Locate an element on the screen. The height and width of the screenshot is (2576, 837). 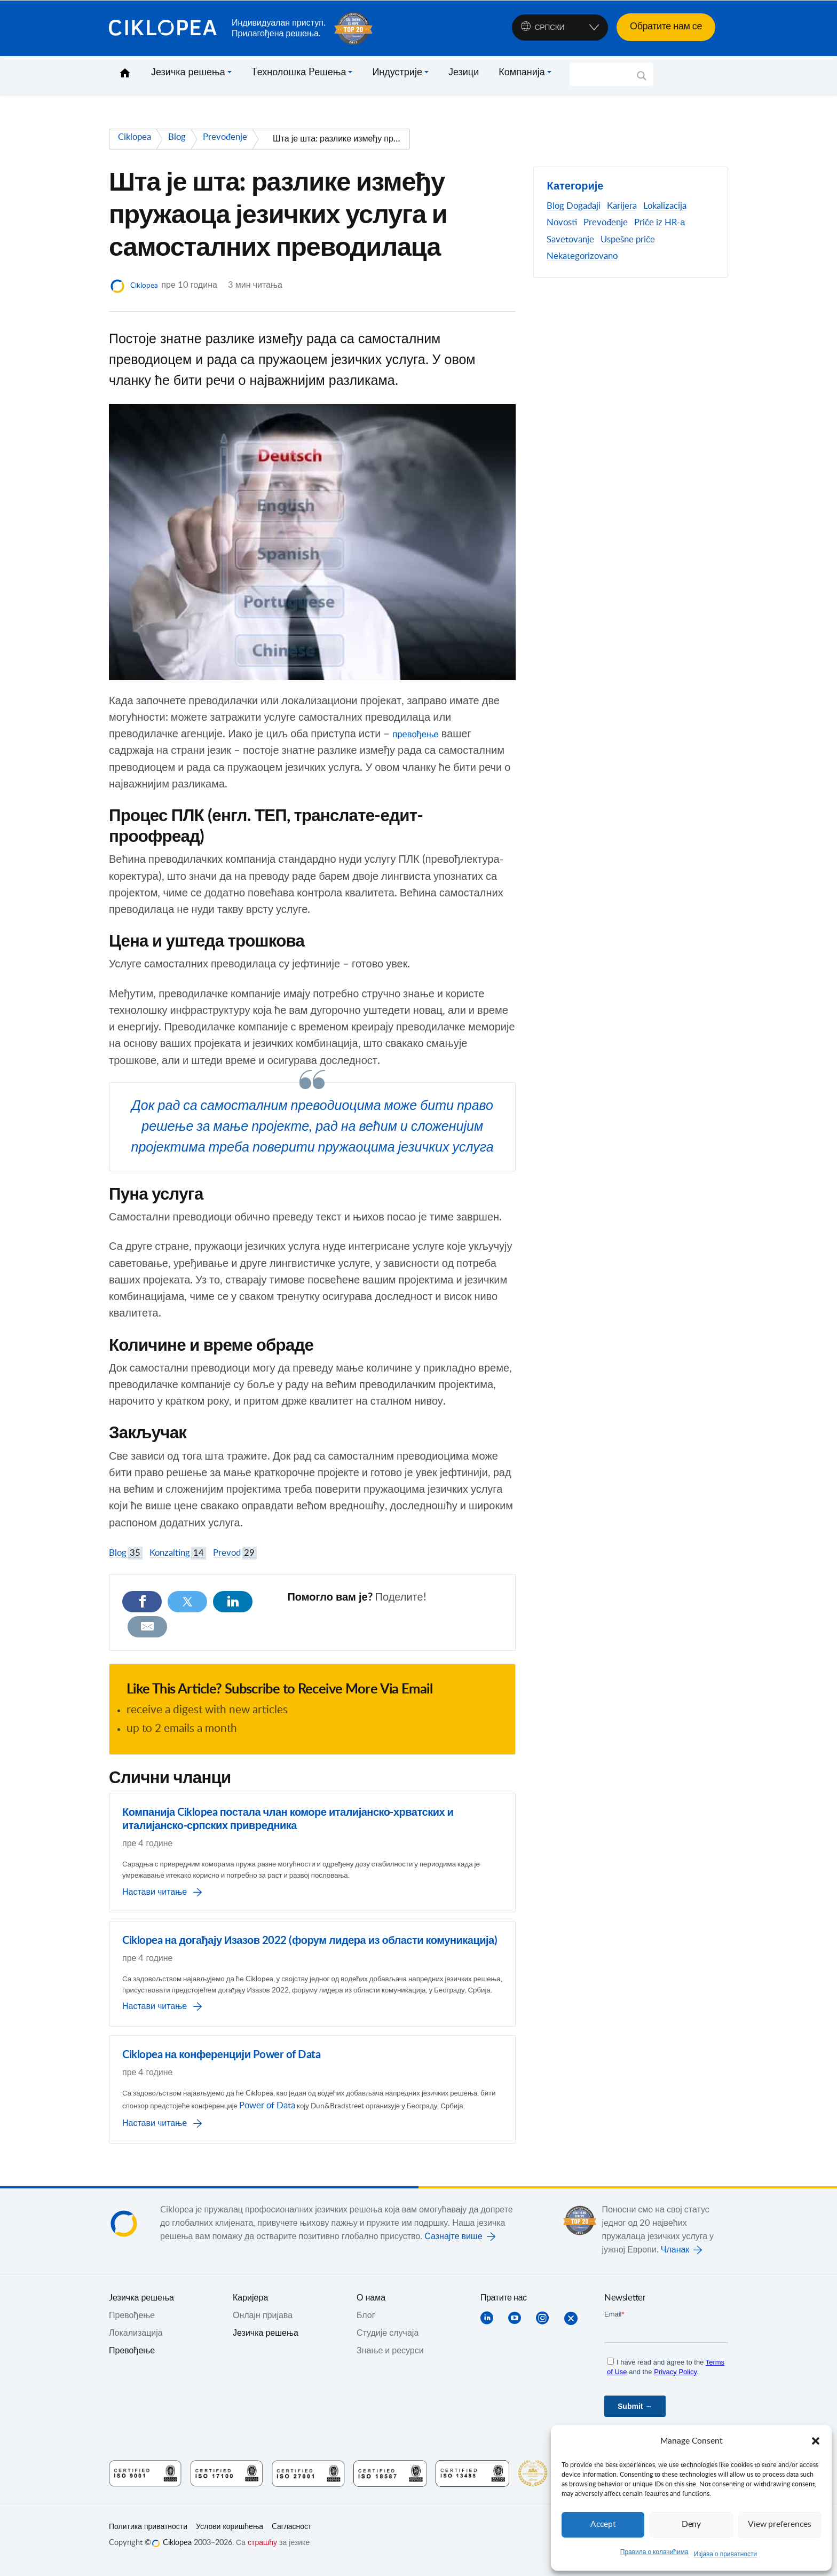
Језици is located at coordinates (463, 72).